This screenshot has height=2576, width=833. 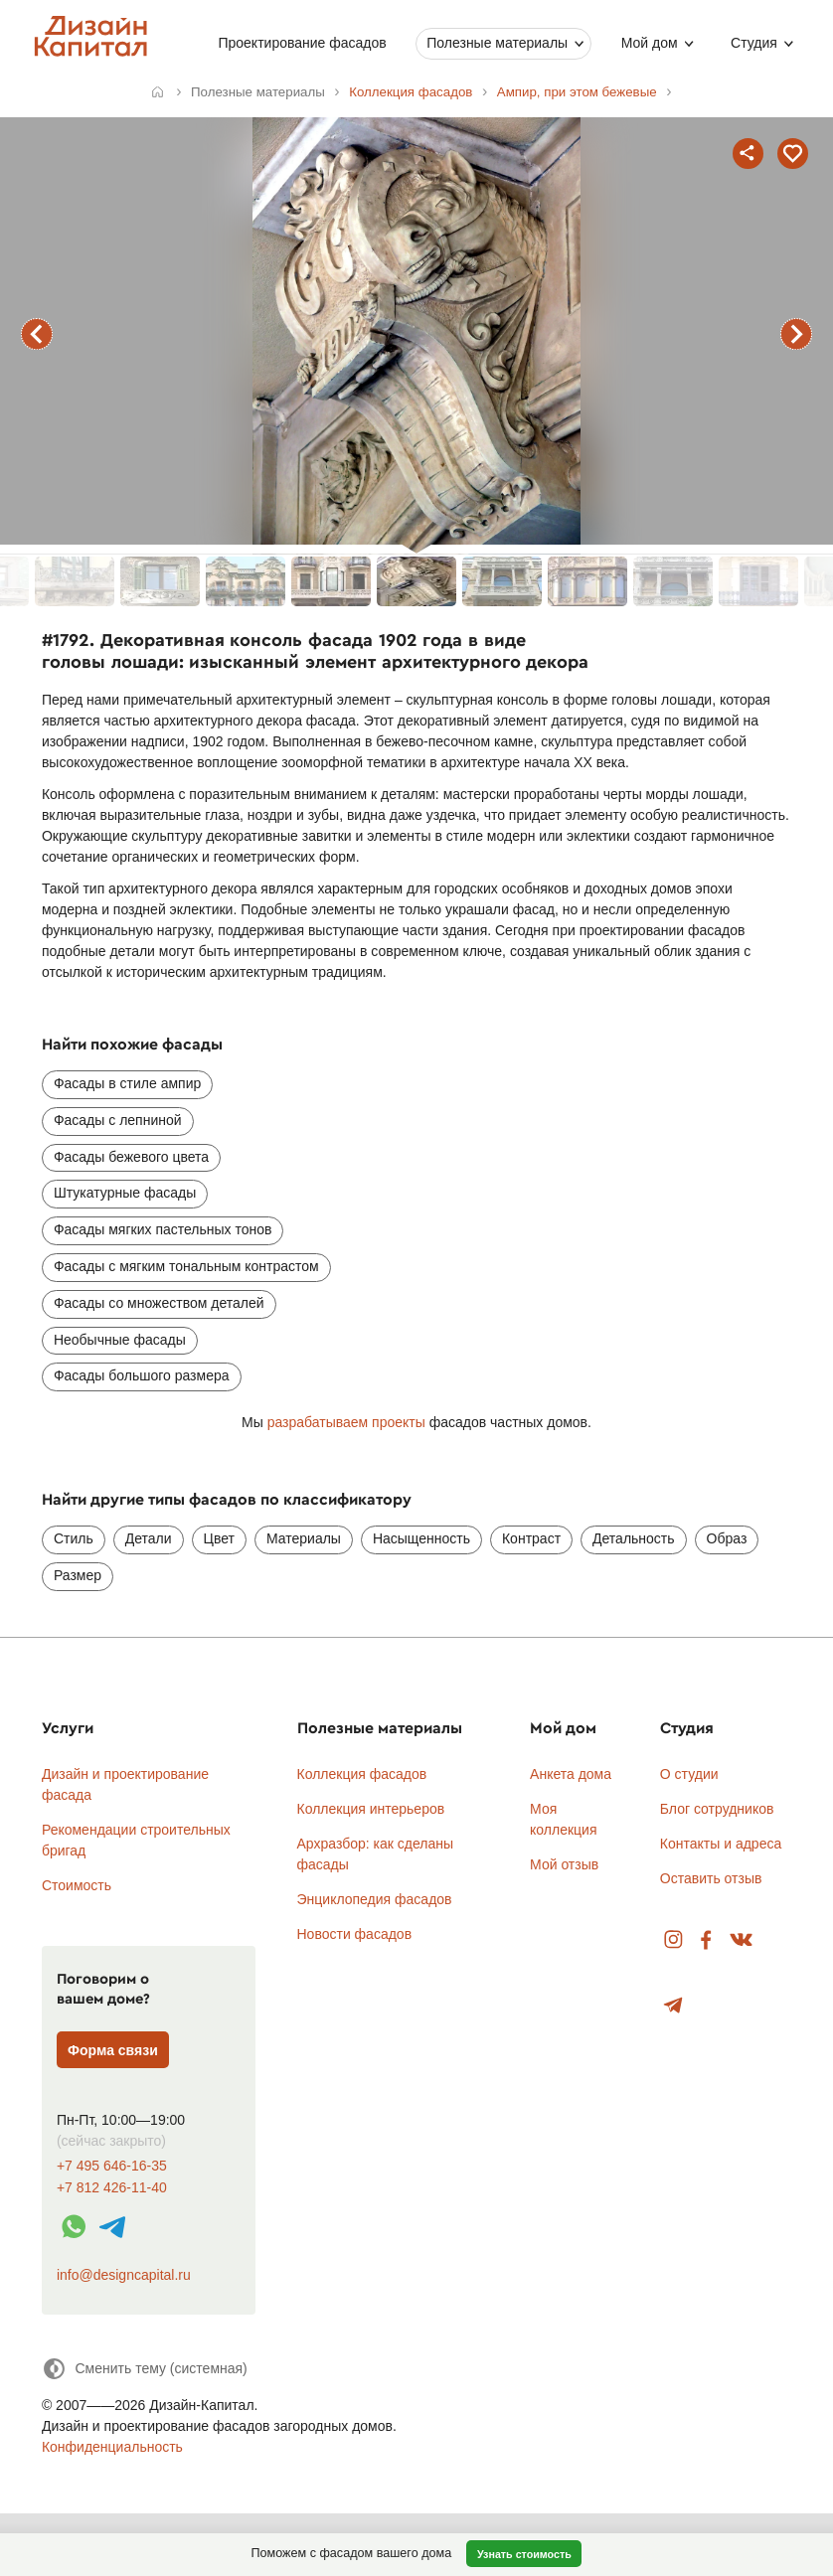 I want to click on Коллекция фасадов, so click(x=362, y=1774).